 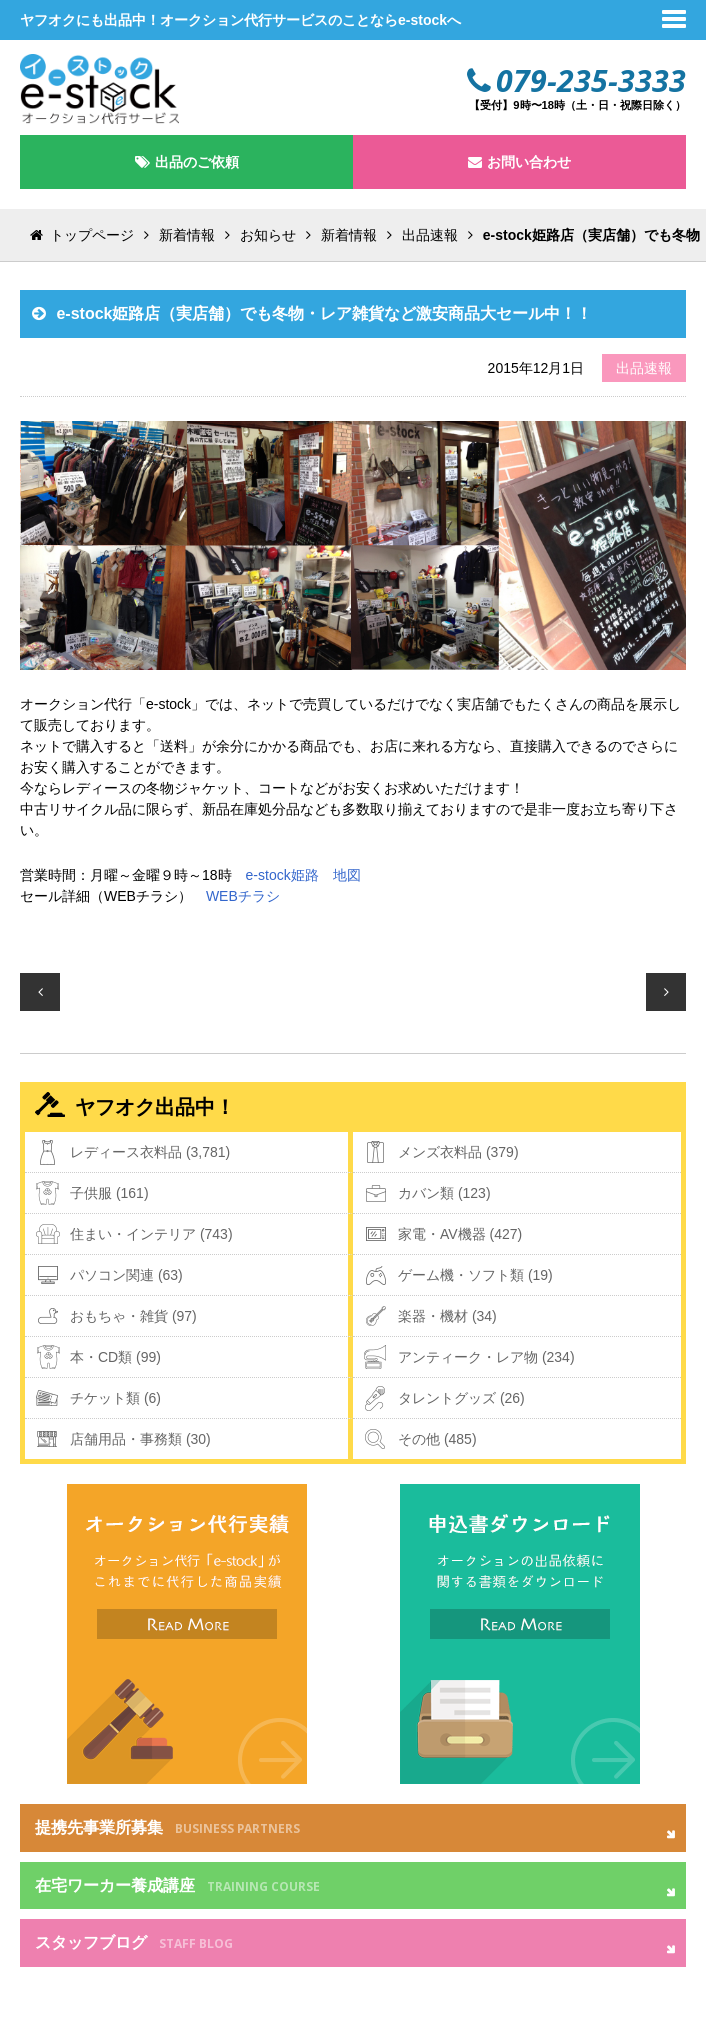 I want to click on パソコン関連 (63), so click(x=126, y=1275).